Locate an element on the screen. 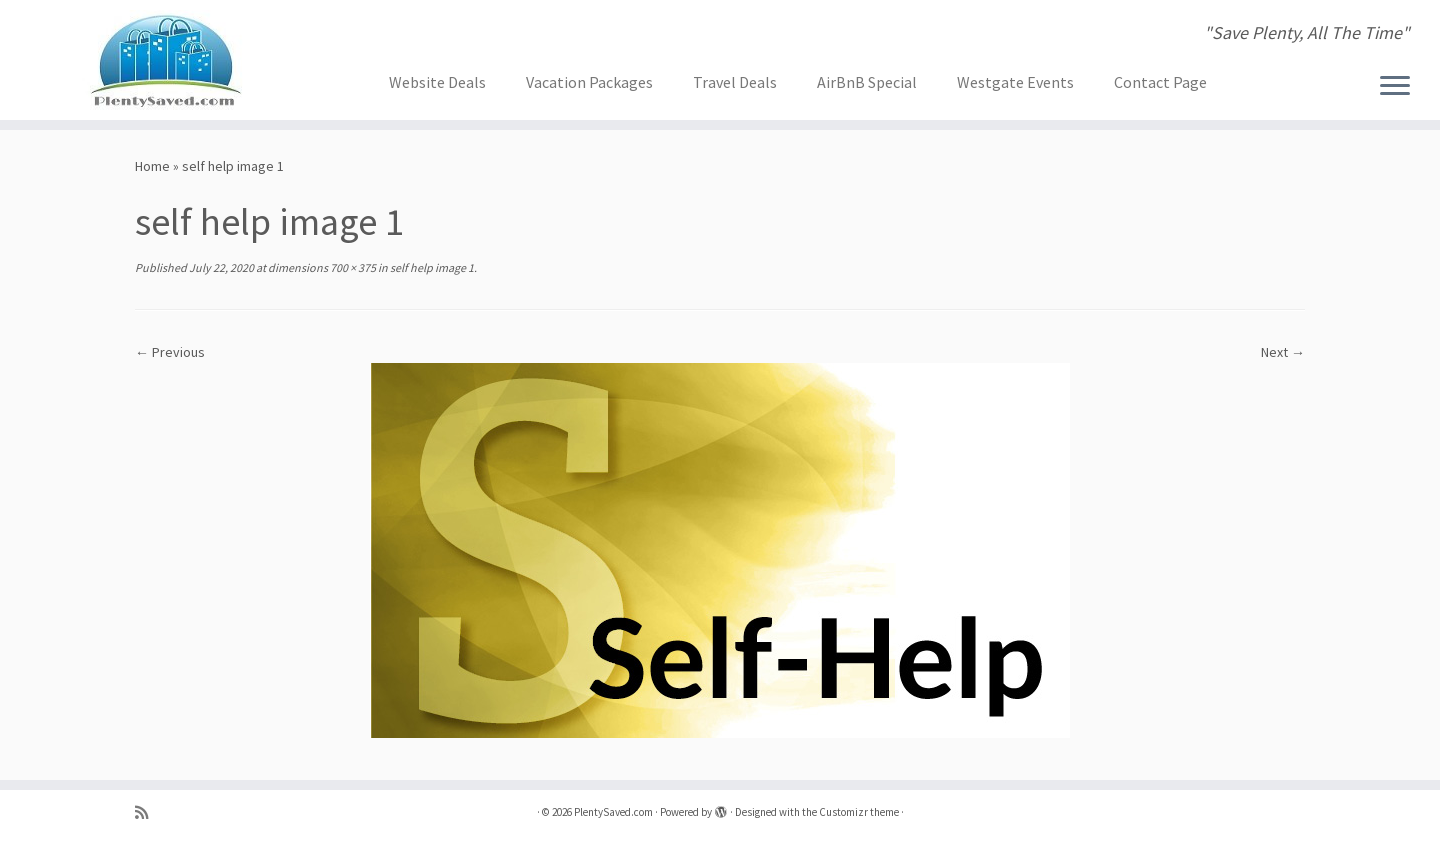 This screenshot has height=842, width=1440. Westgate Events is located at coordinates (1015, 82).